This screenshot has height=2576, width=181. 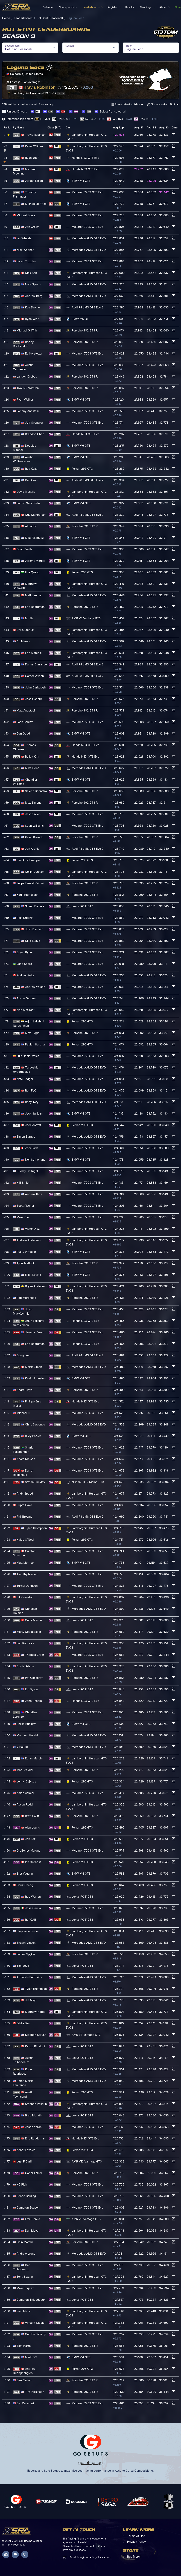 I want to click on Michael Jeffries, so click(x=35, y=204).